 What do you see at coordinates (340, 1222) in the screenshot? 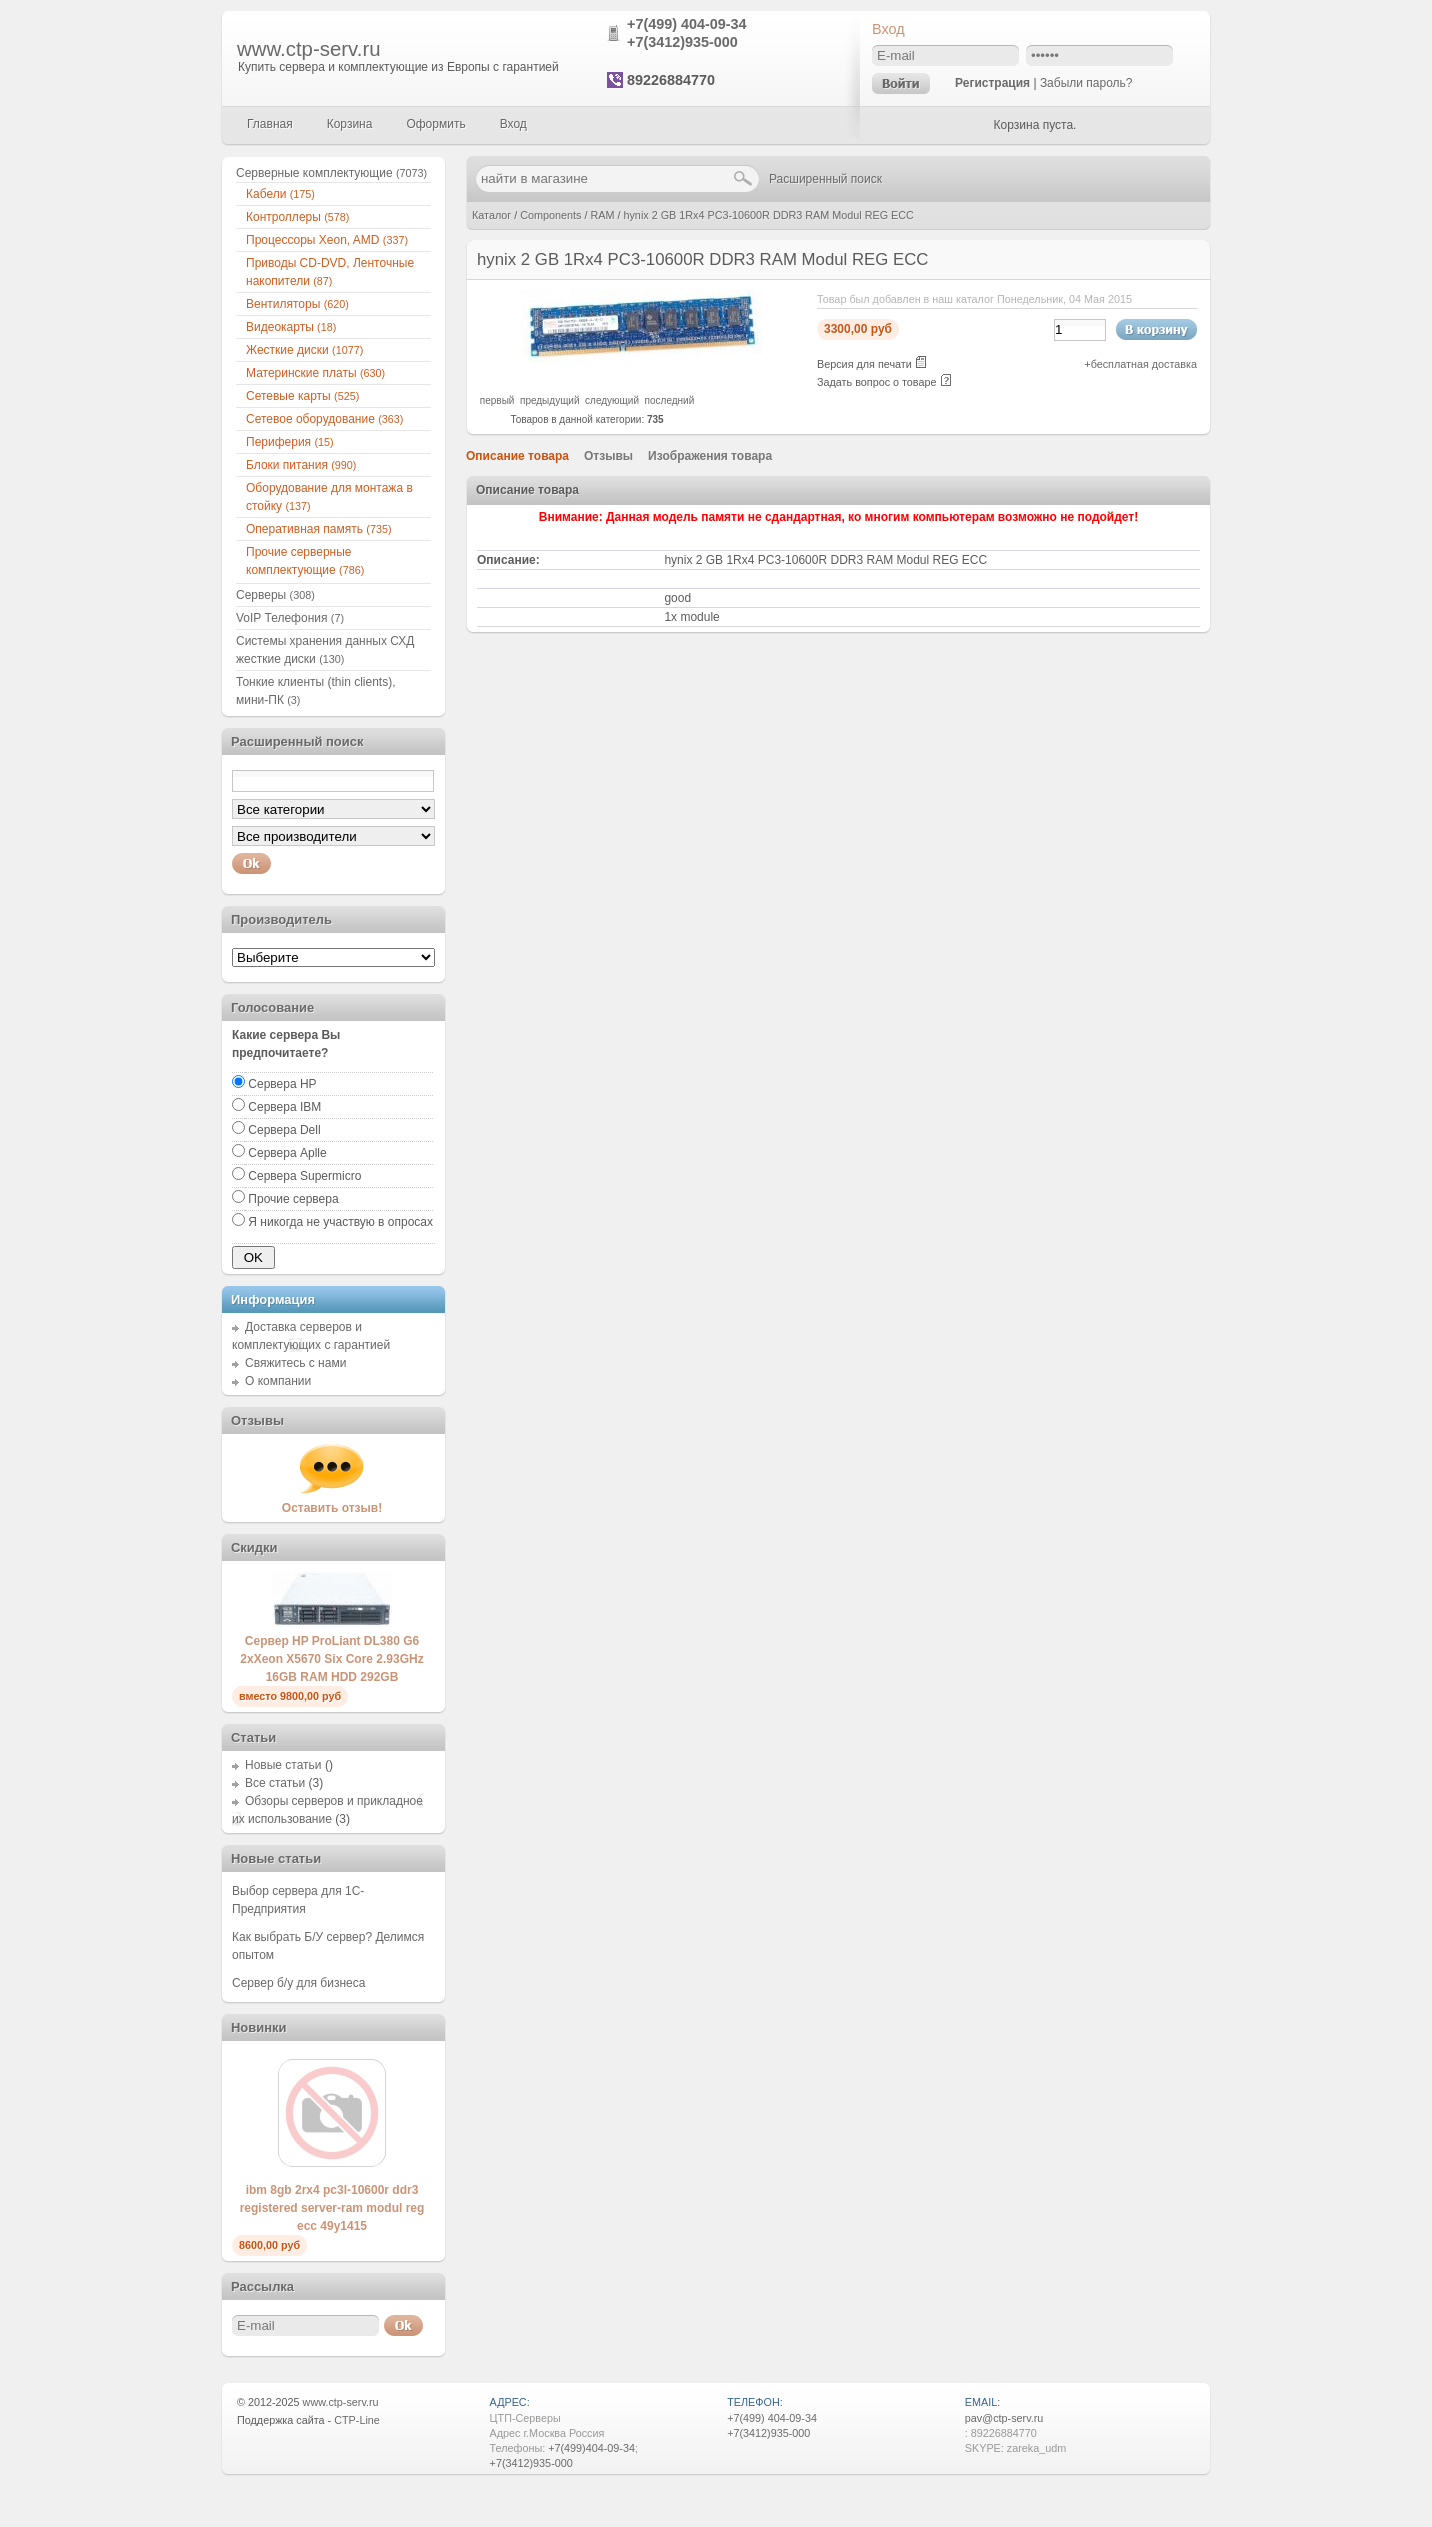
I see `Я никогда не участвую в опросах` at bounding box center [340, 1222].